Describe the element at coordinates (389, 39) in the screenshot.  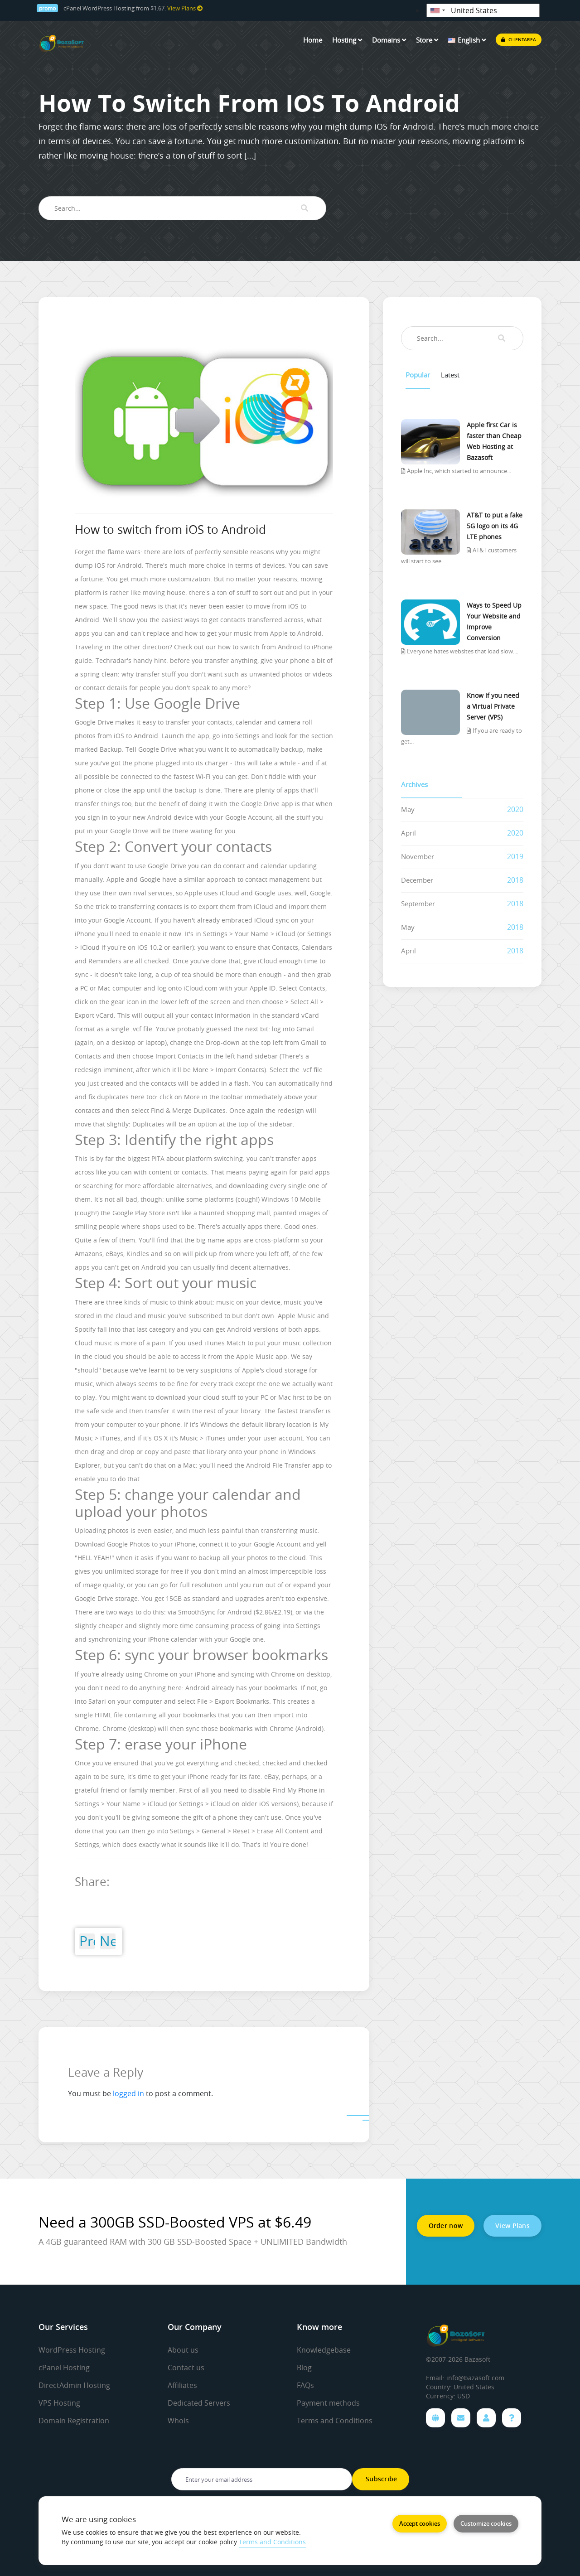
I see `Domains` at that location.